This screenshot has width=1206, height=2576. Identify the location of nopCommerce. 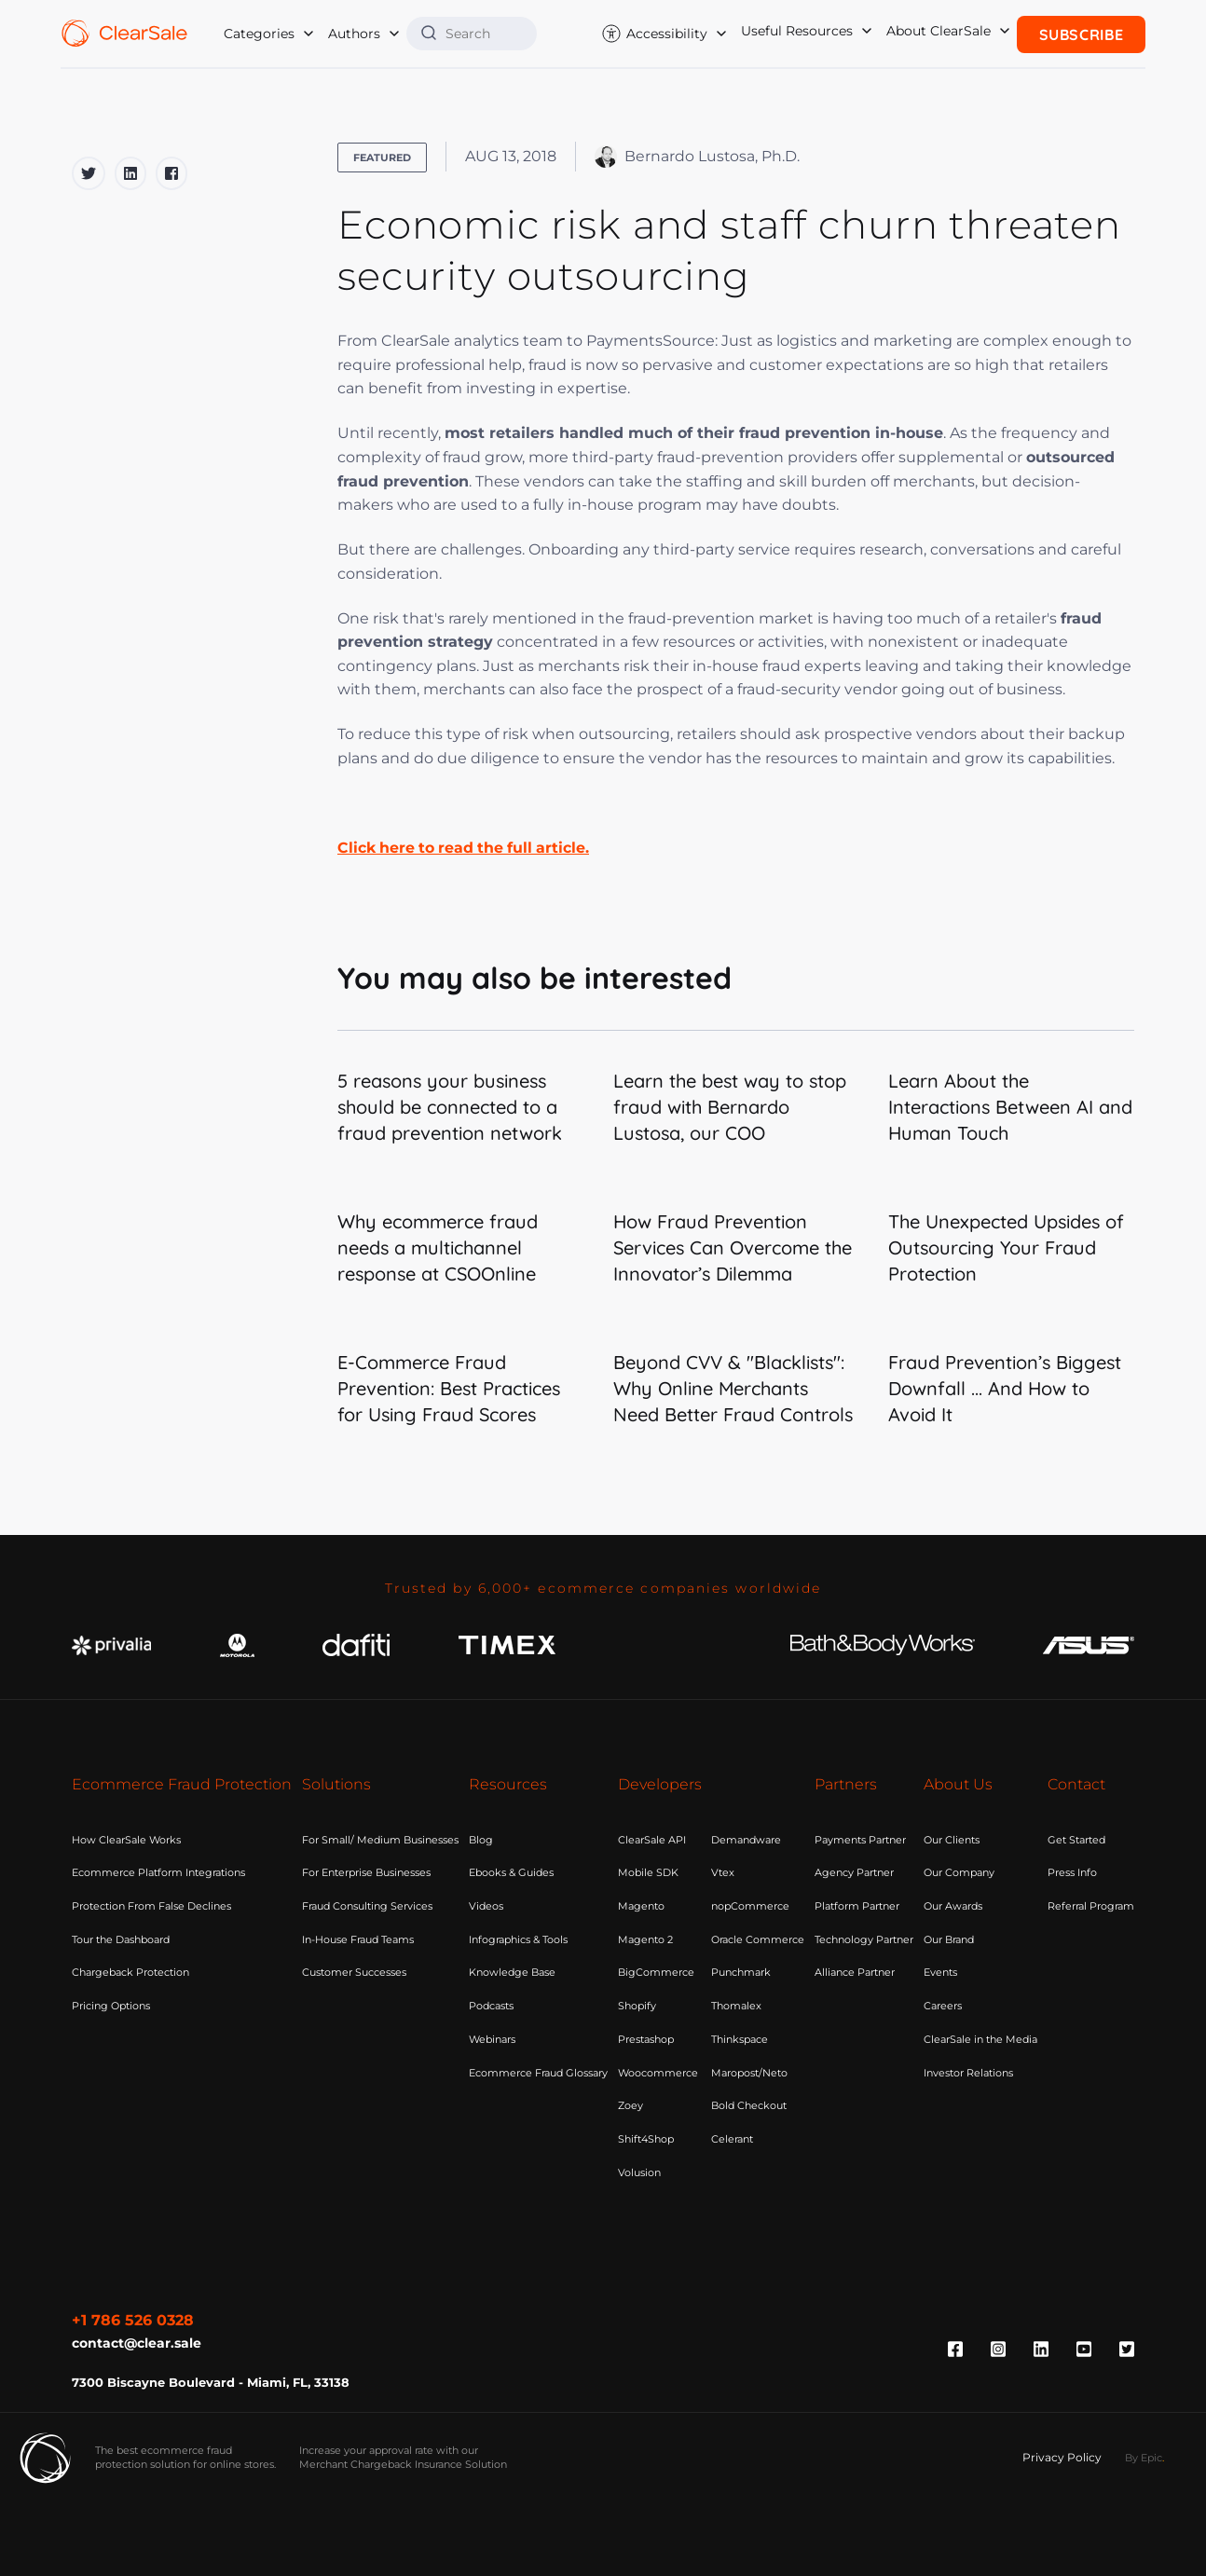
(750, 1905).